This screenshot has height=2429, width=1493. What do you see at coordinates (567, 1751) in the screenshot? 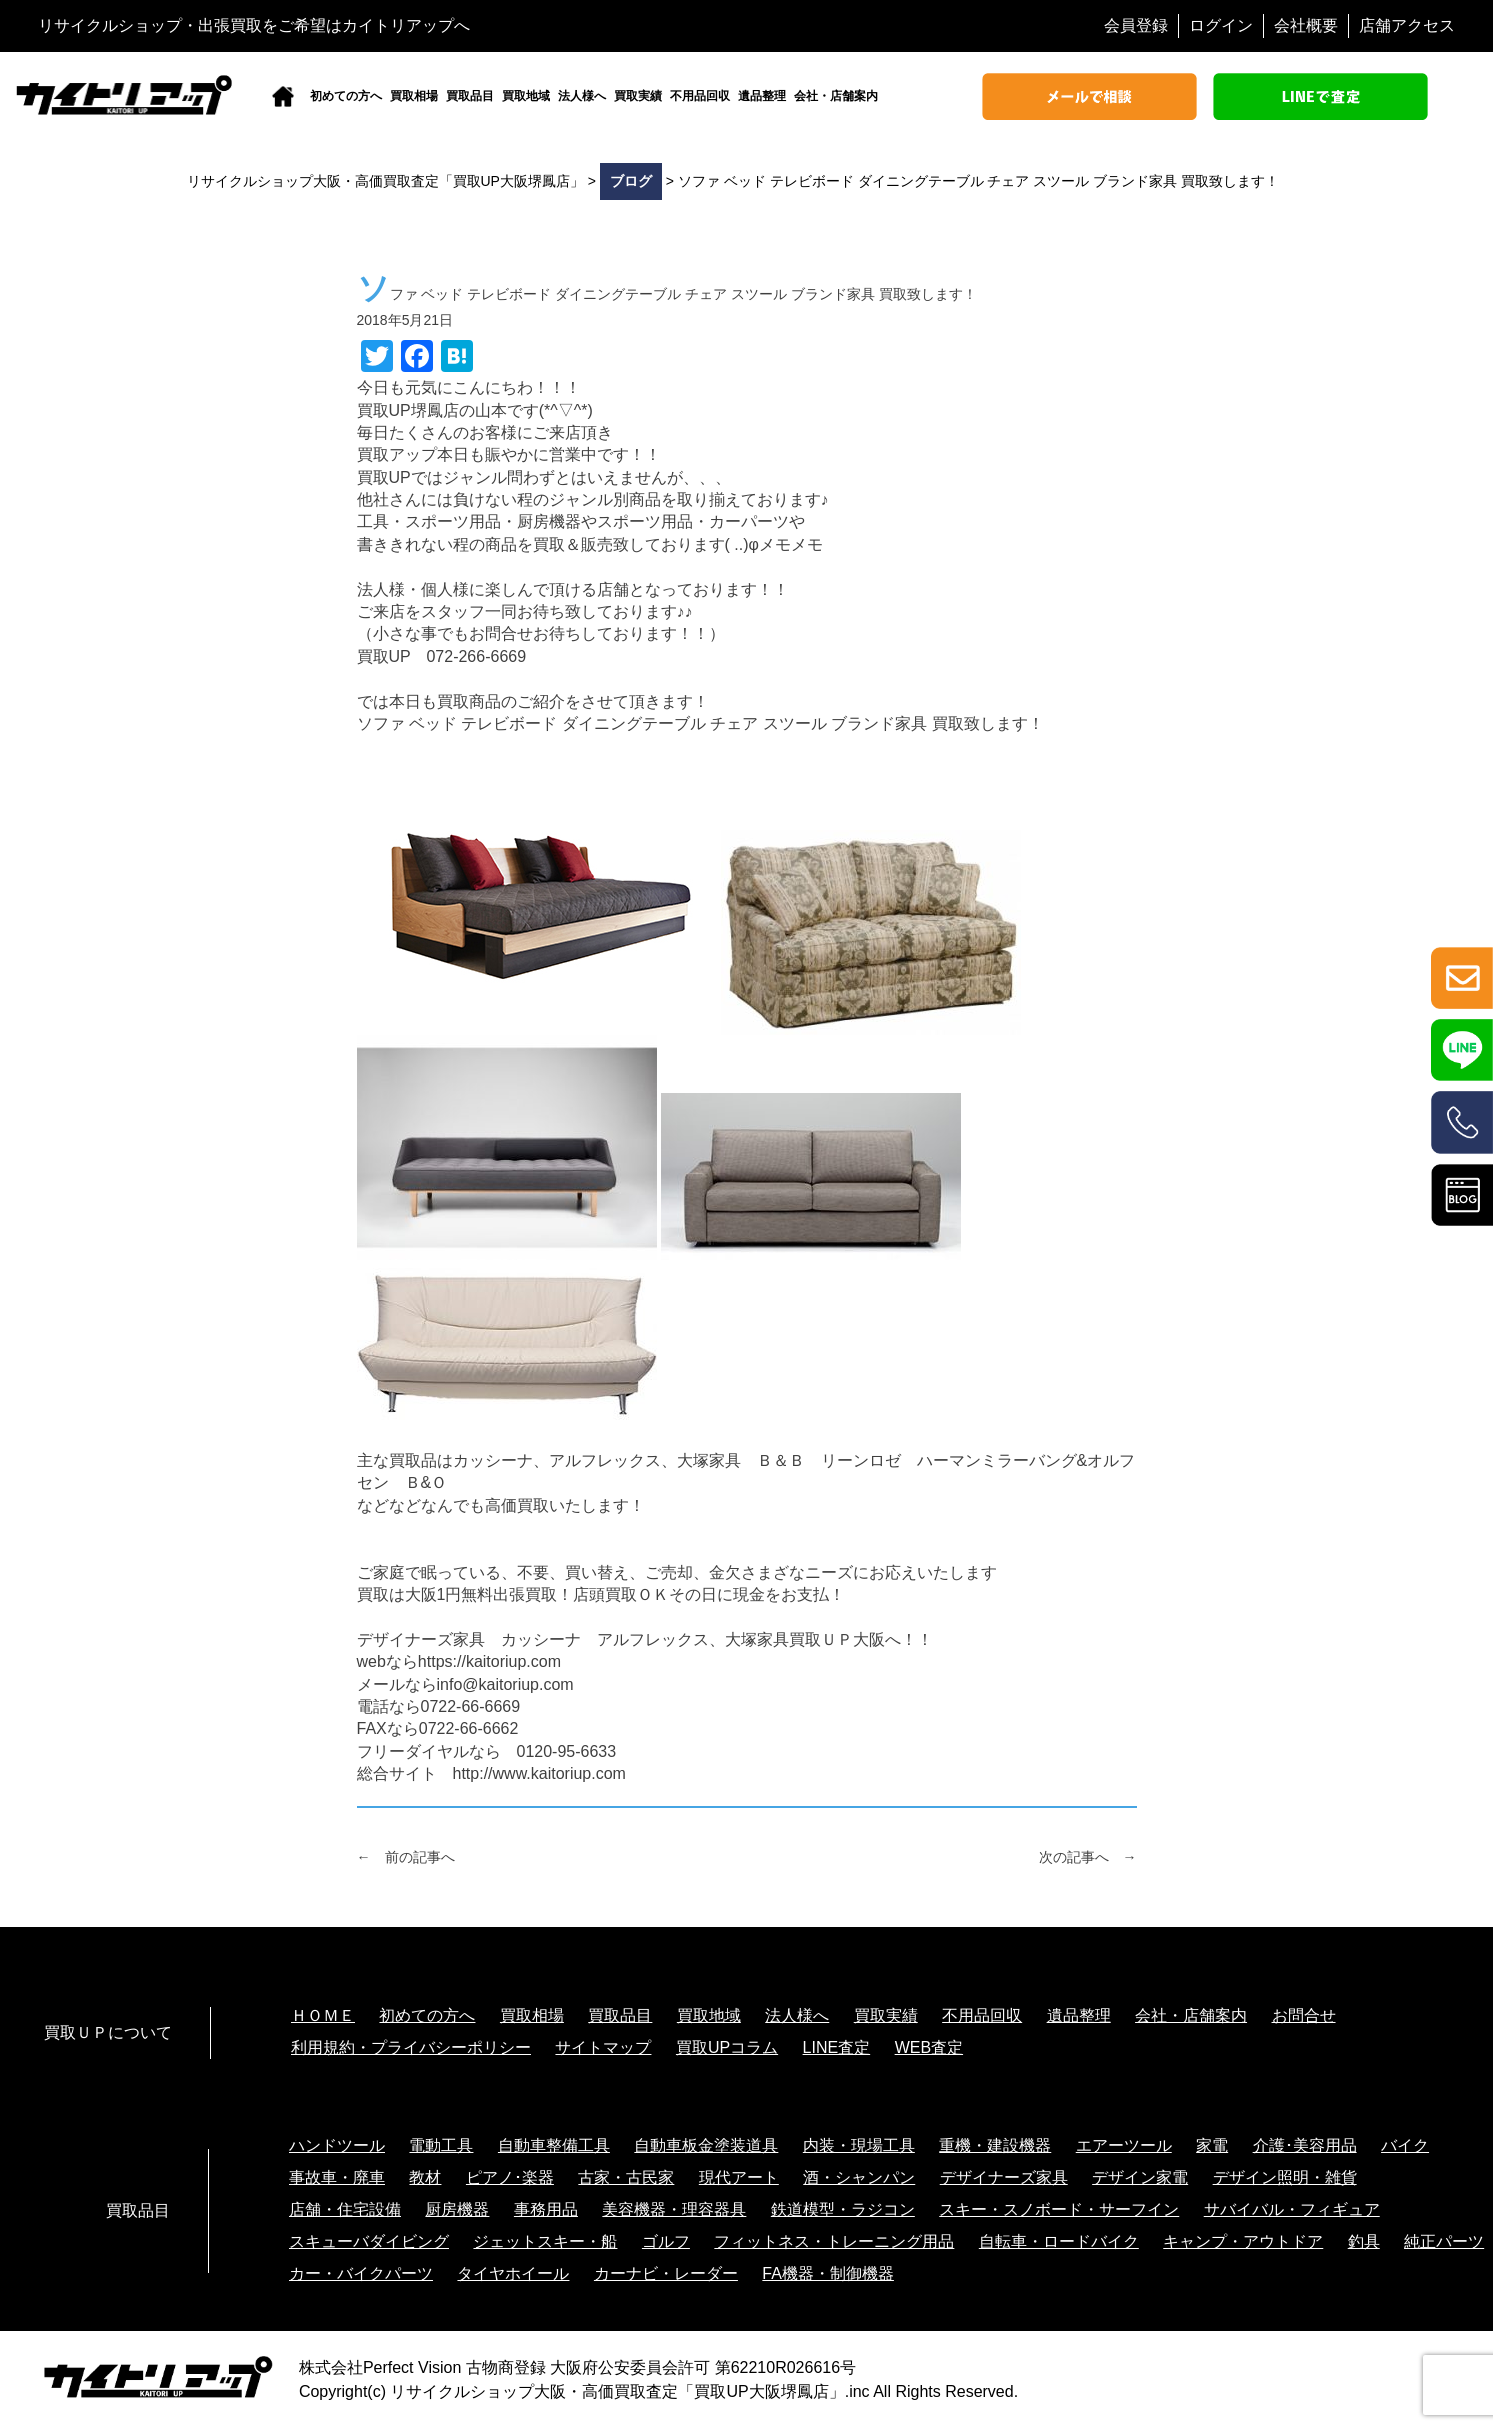
I see `0120-95-6633` at bounding box center [567, 1751].